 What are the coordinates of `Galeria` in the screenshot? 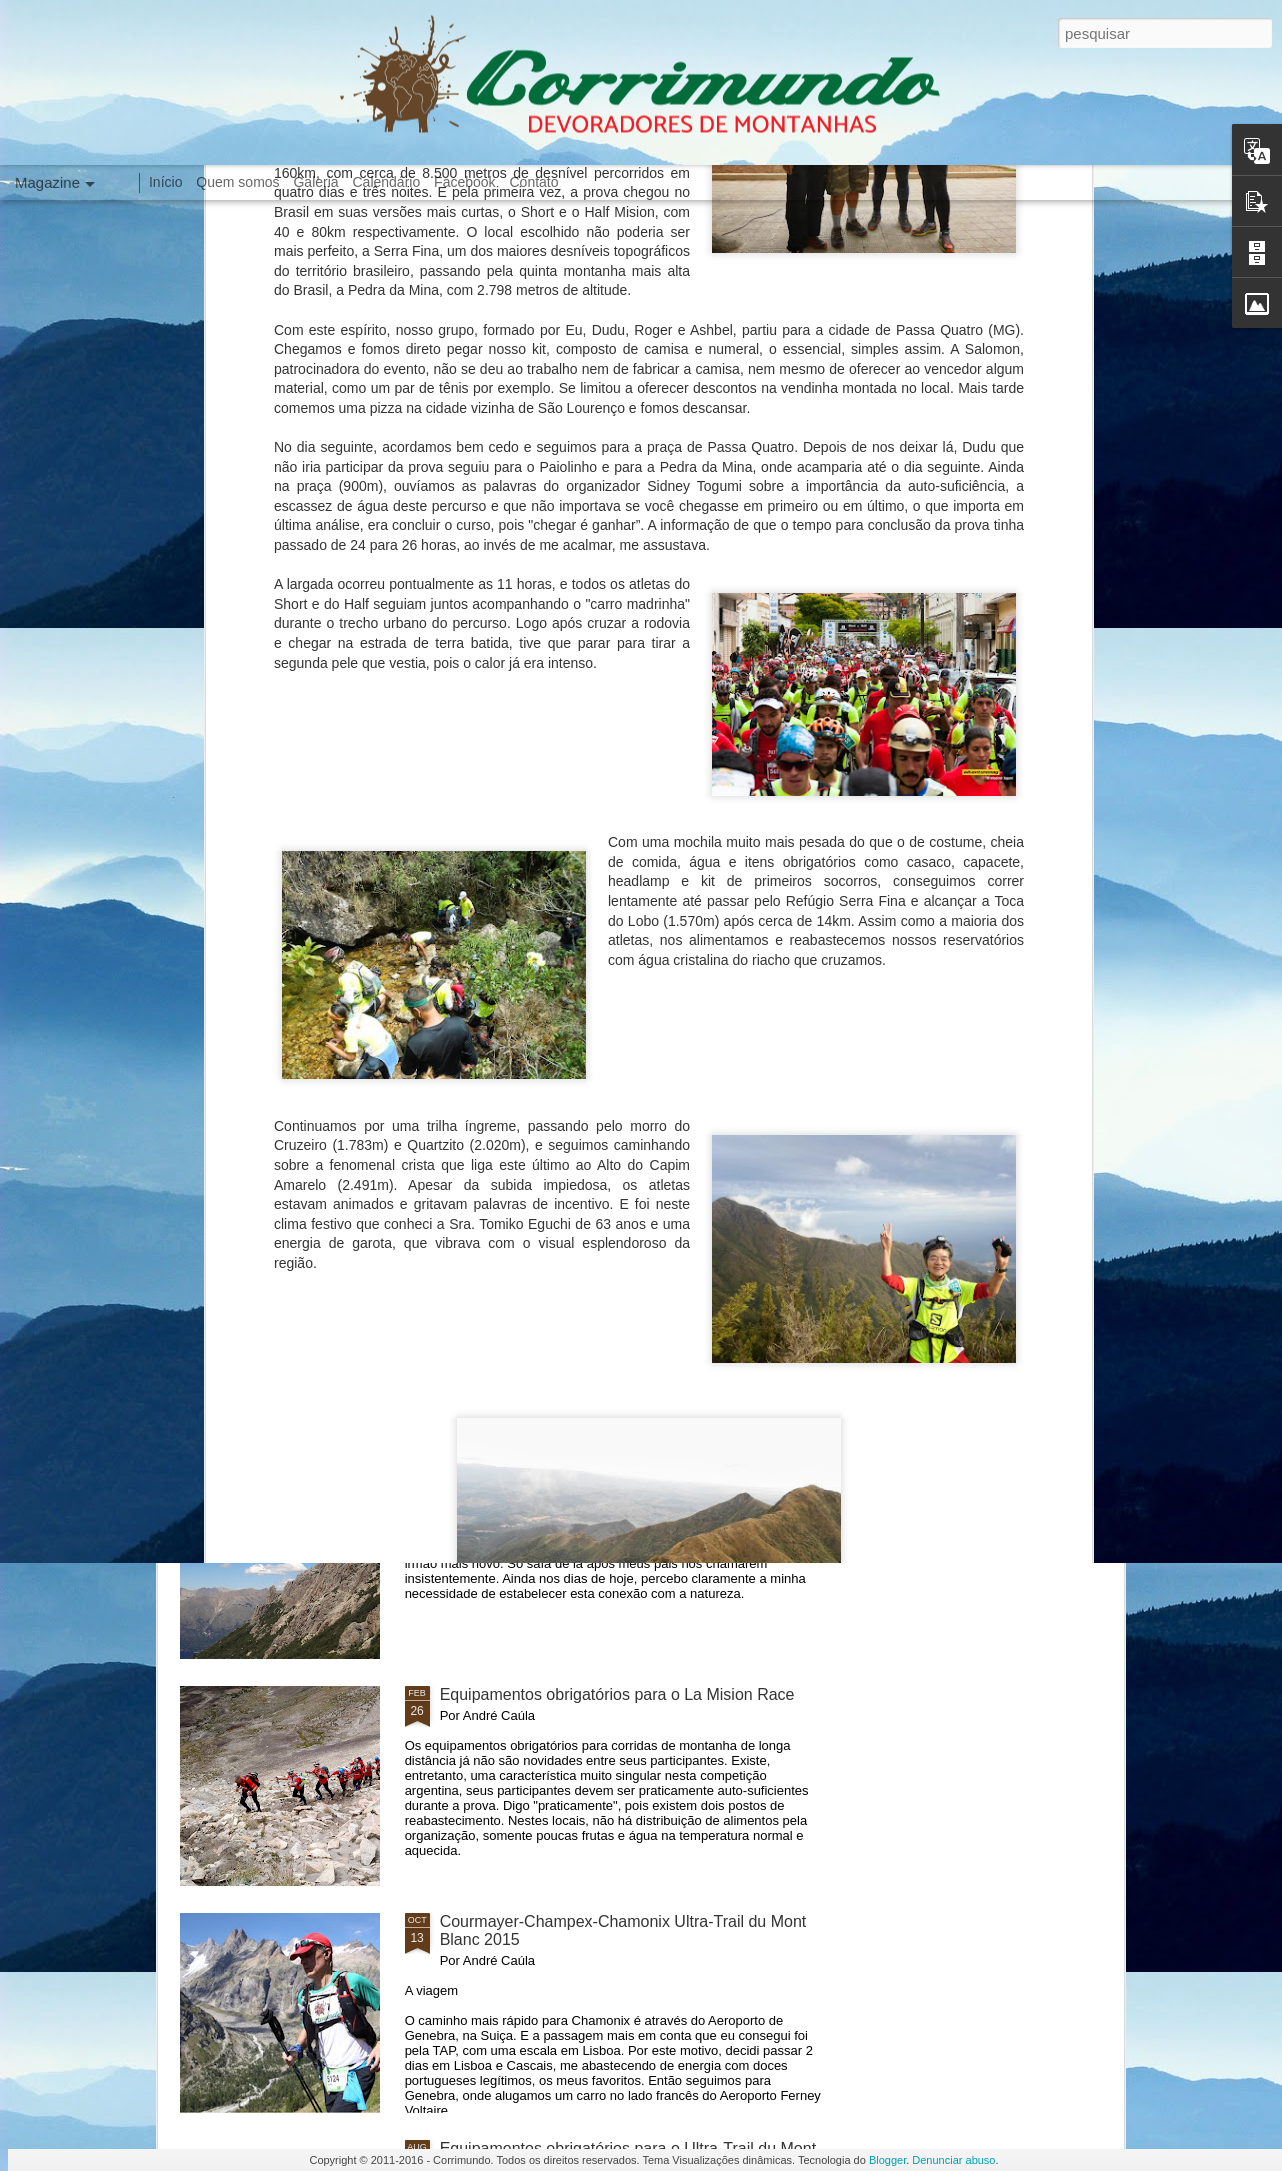 It's located at (315, 182).